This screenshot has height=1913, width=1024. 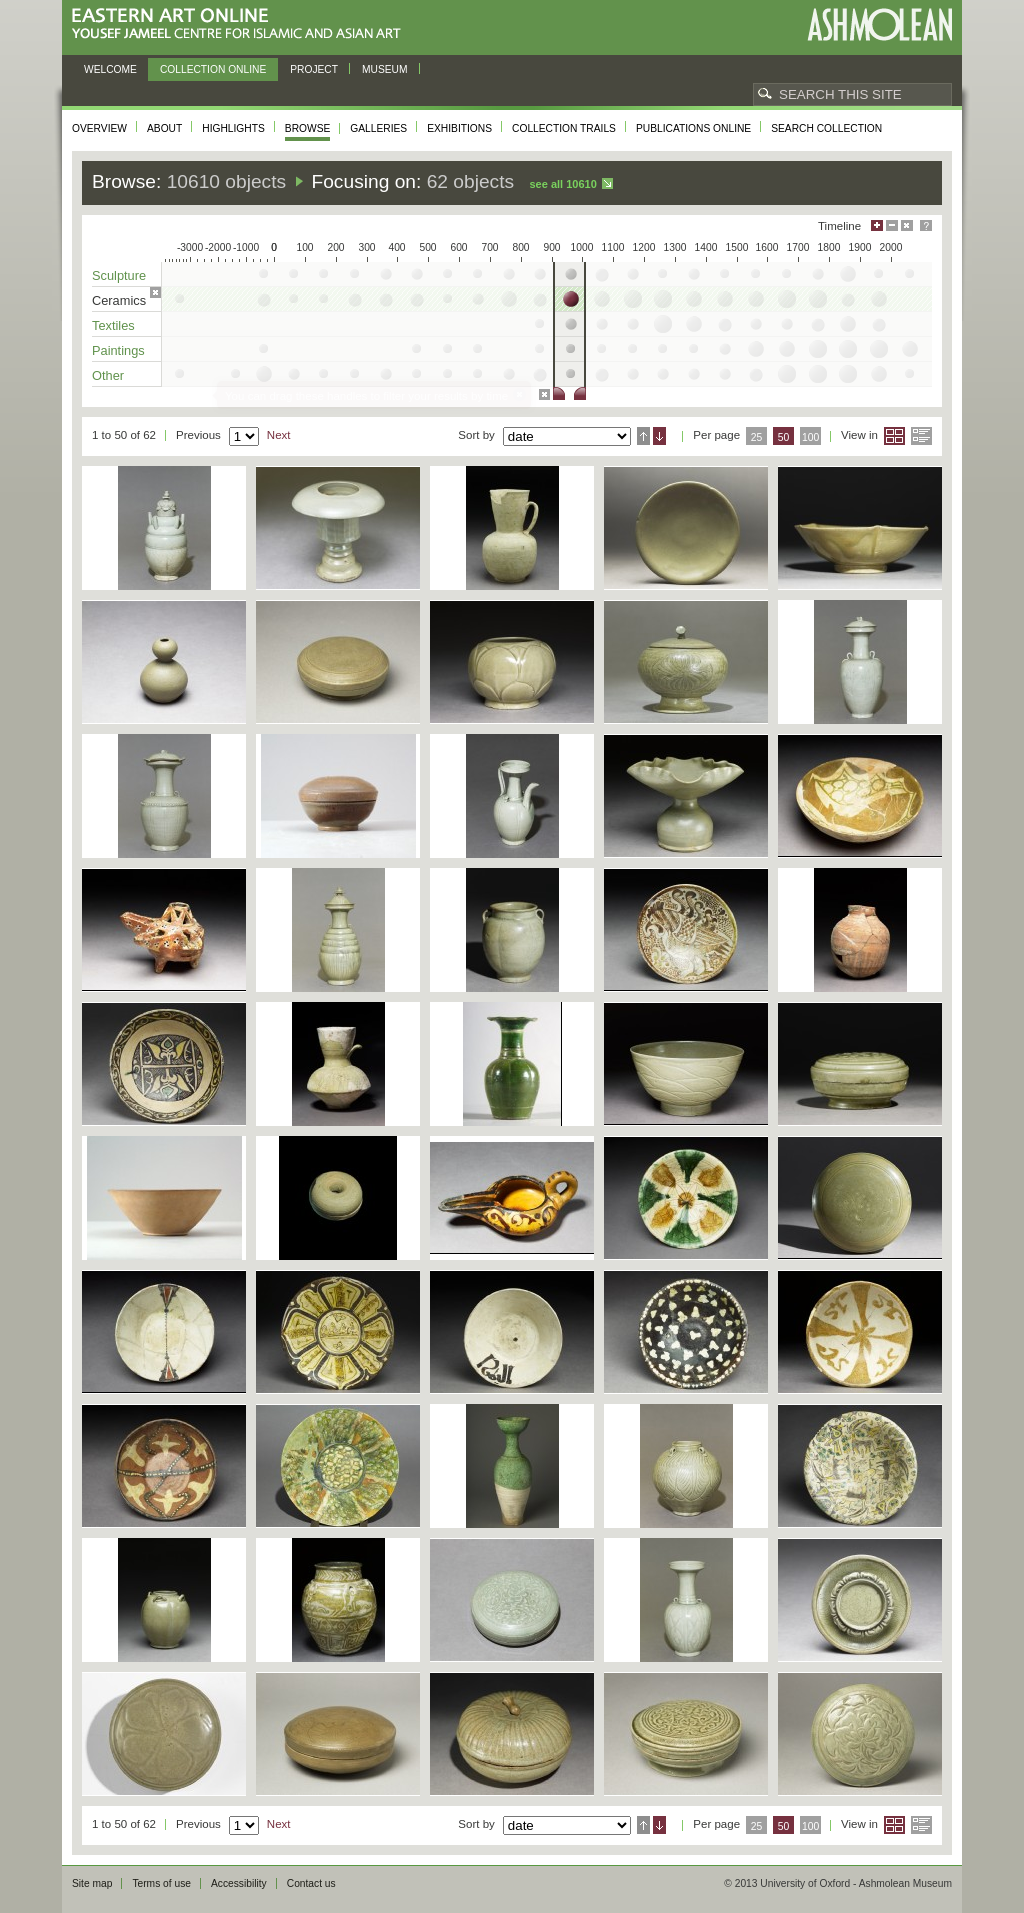 What do you see at coordinates (659, 436) in the screenshot?
I see `Descending` at bounding box center [659, 436].